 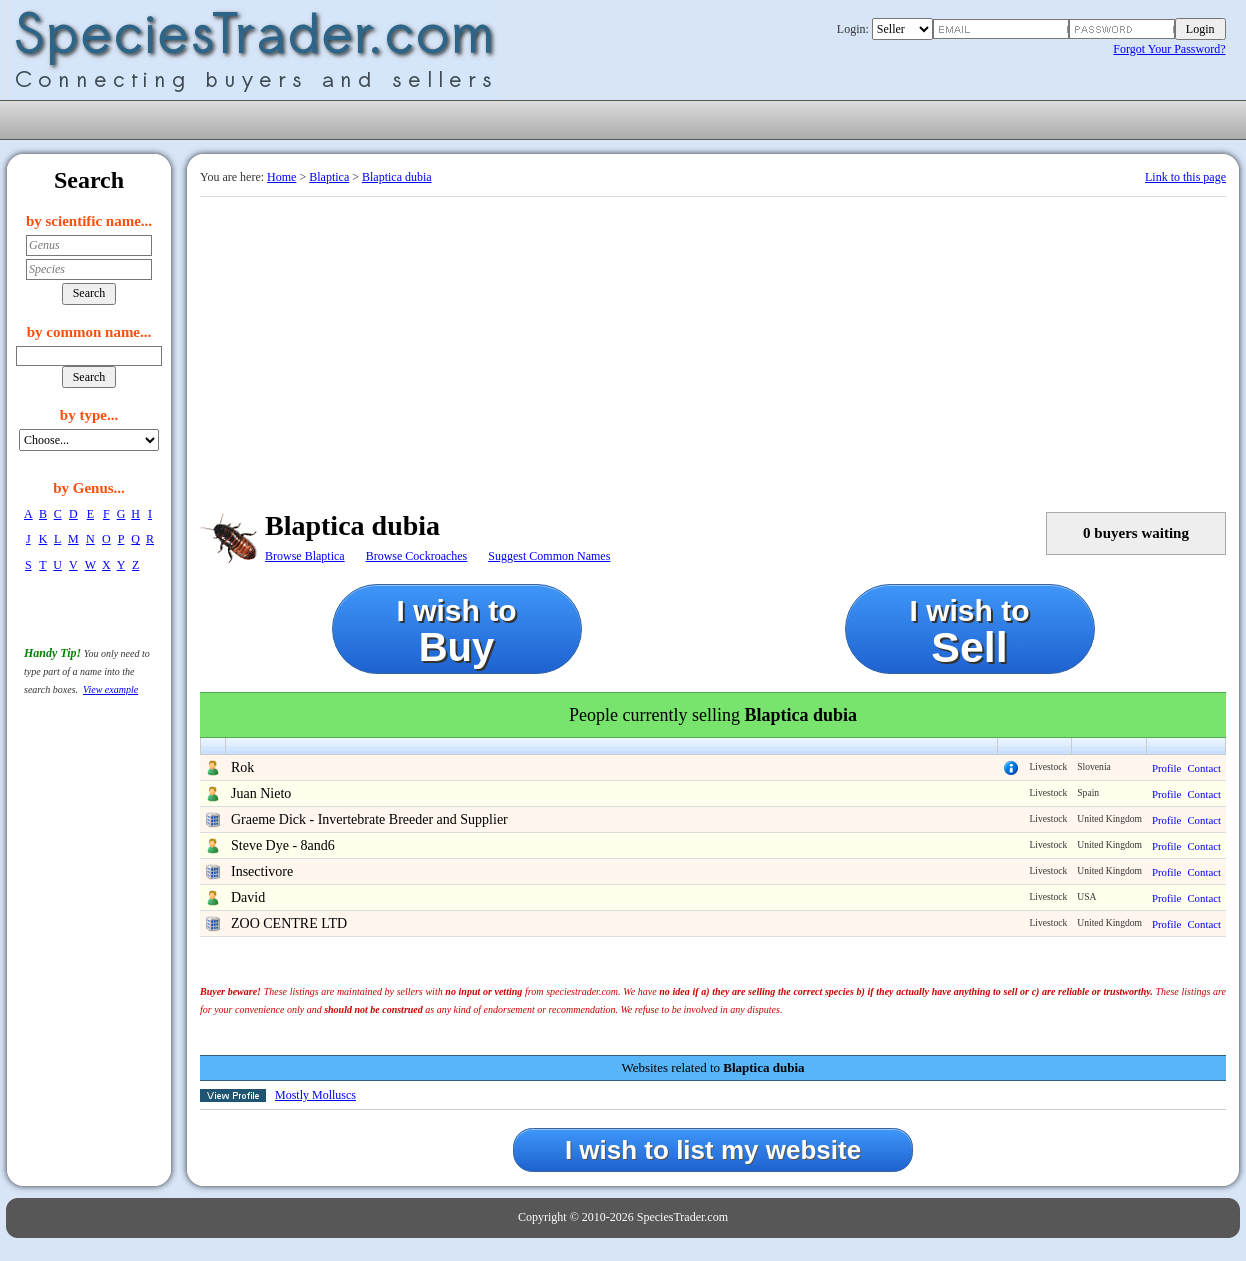 I want to click on Forgot Your Password?, so click(x=1169, y=49).